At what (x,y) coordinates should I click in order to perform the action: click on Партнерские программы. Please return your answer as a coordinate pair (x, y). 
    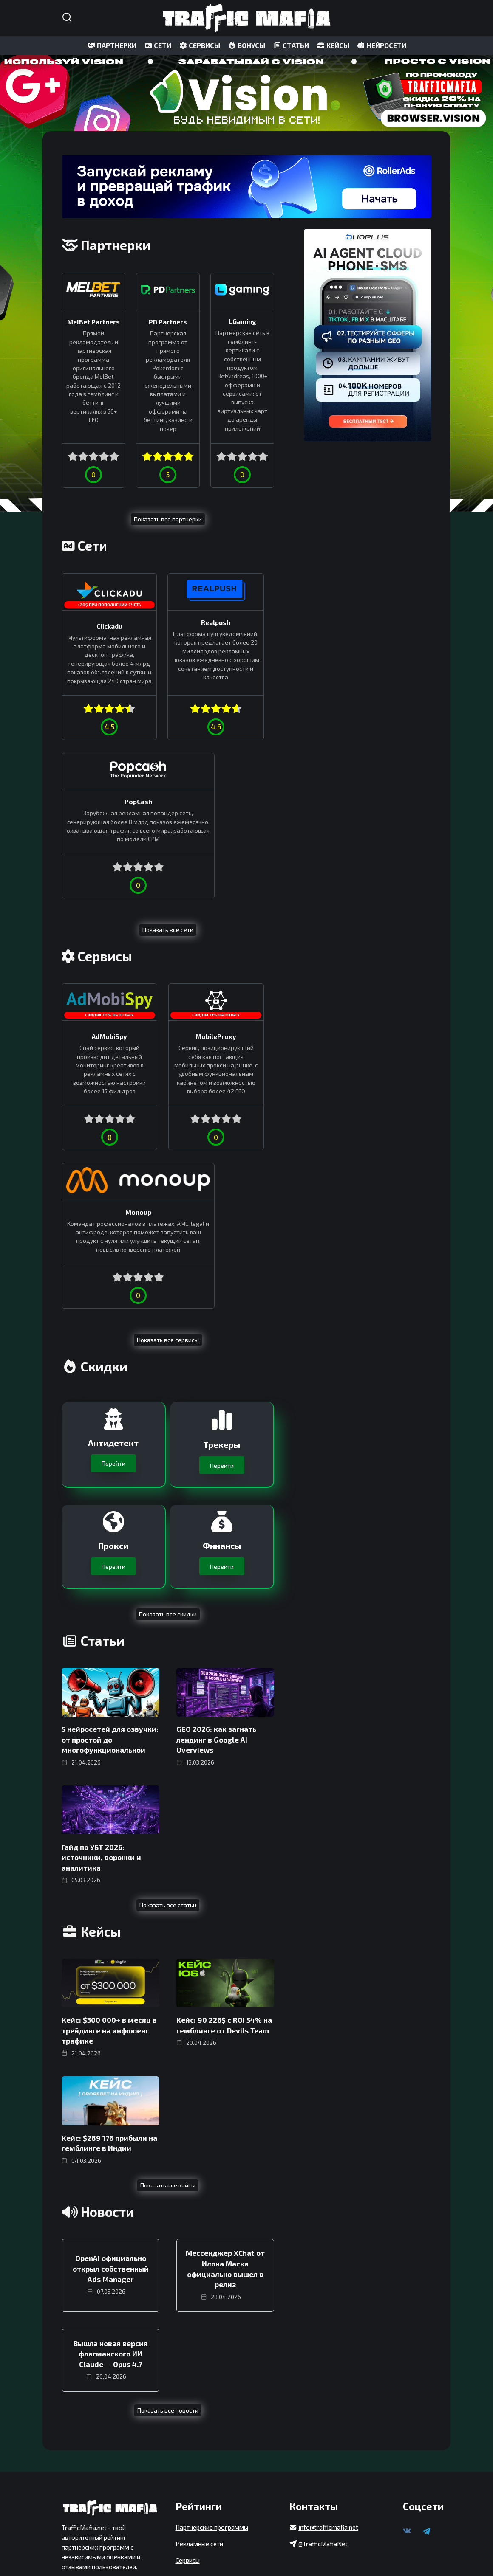
    Looking at the image, I should click on (212, 2452).